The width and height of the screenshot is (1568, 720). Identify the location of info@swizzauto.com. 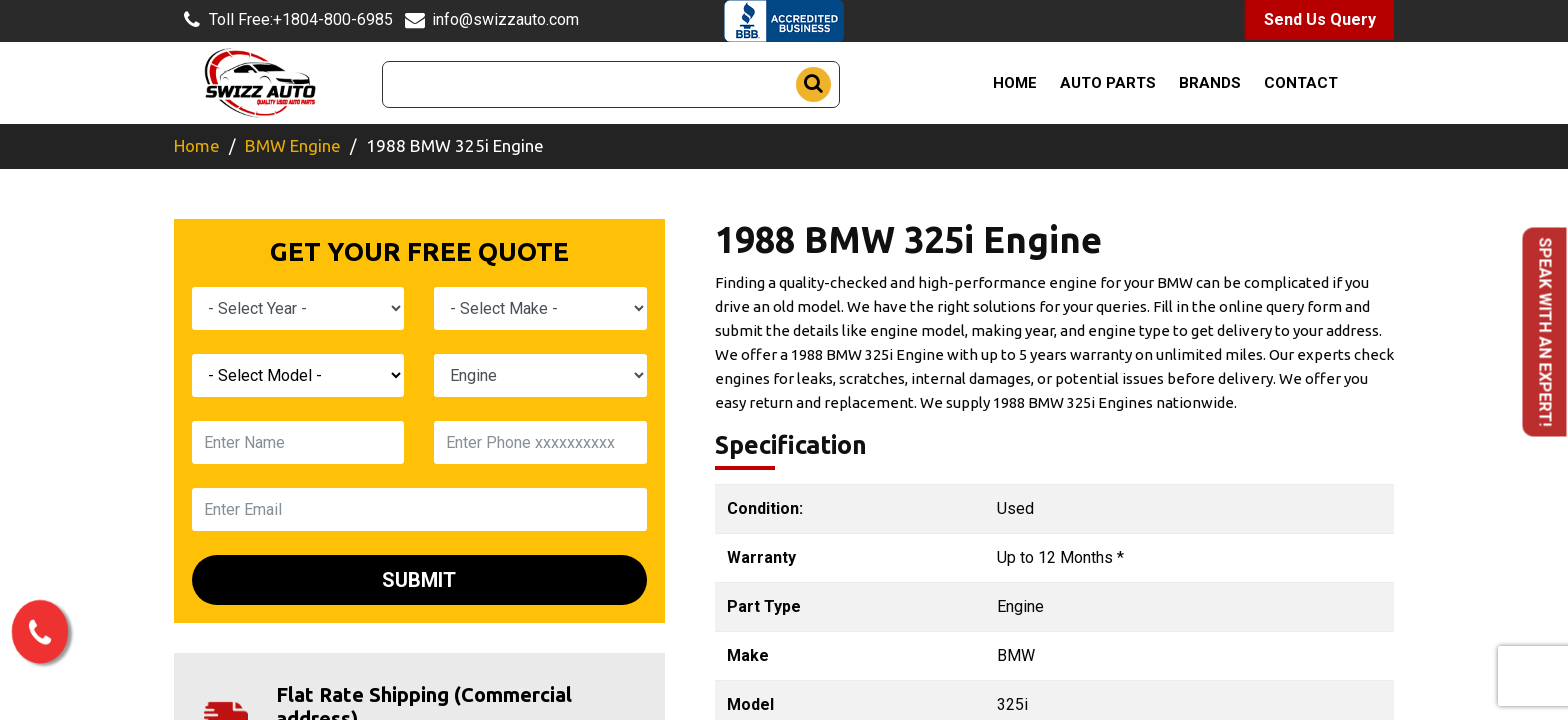
(488, 20).